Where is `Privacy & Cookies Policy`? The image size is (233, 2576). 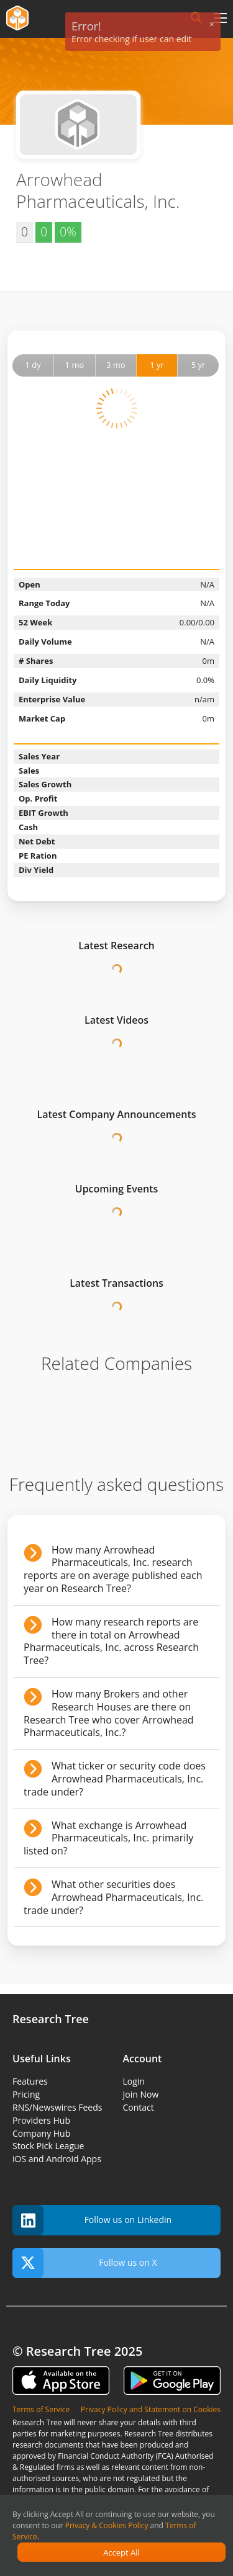
Privacy & Cookies Policy is located at coordinates (106, 2525).